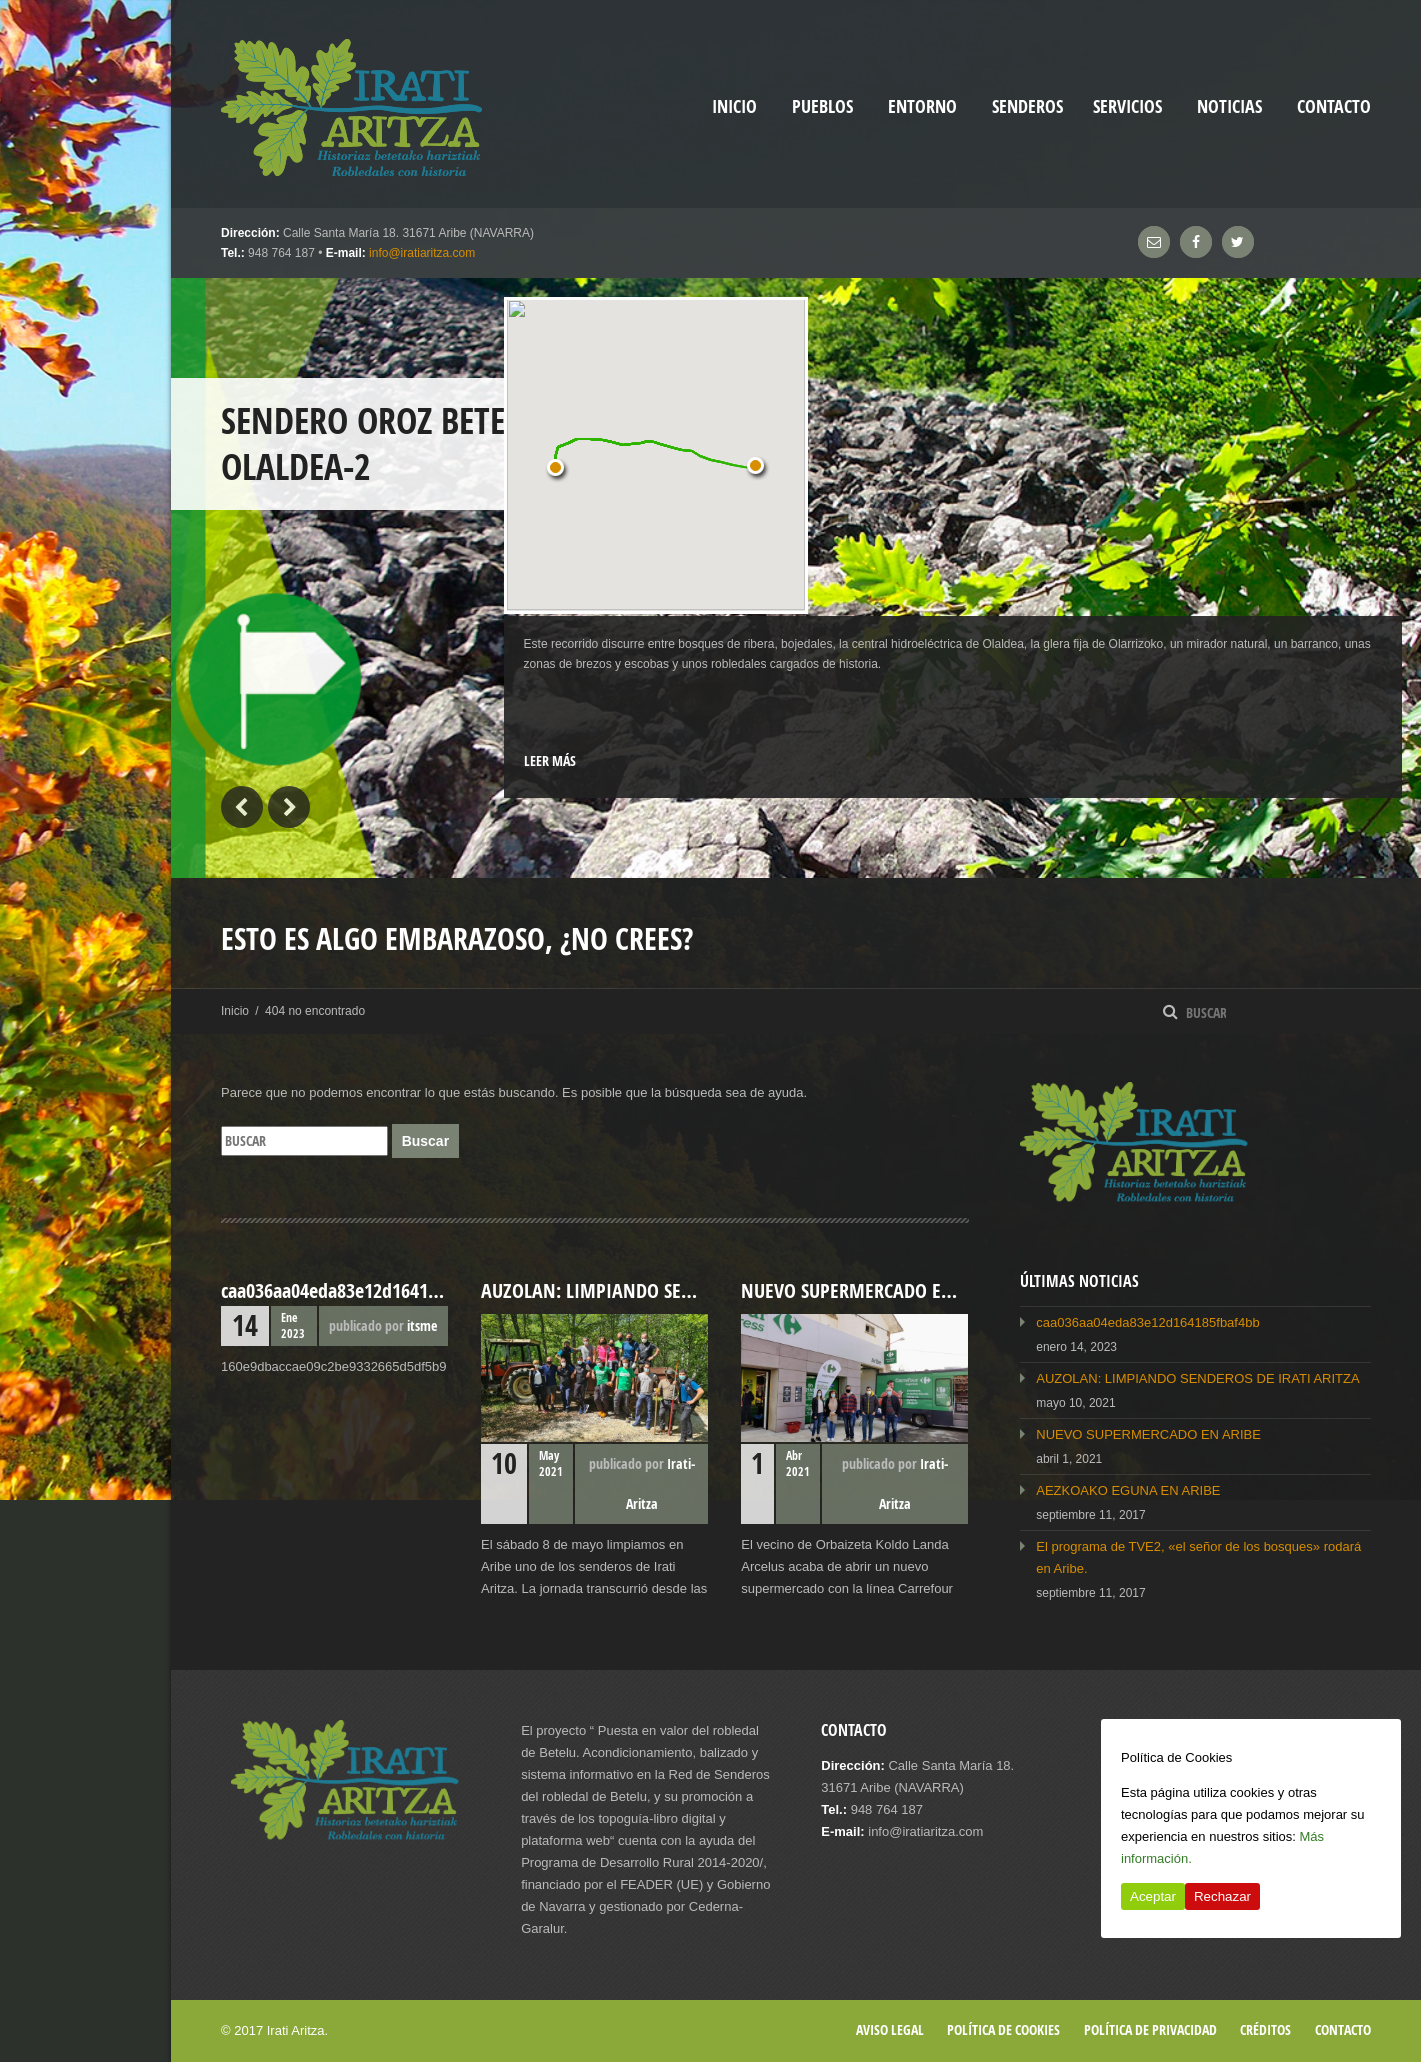 This screenshot has width=1421, height=2062. What do you see at coordinates (1197, 1378) in the screenshot?
I see `AUZOLAN: LIMPIANDO SENDEROS DE IRATI ARITZA` at bounding box center [1197, 1378].